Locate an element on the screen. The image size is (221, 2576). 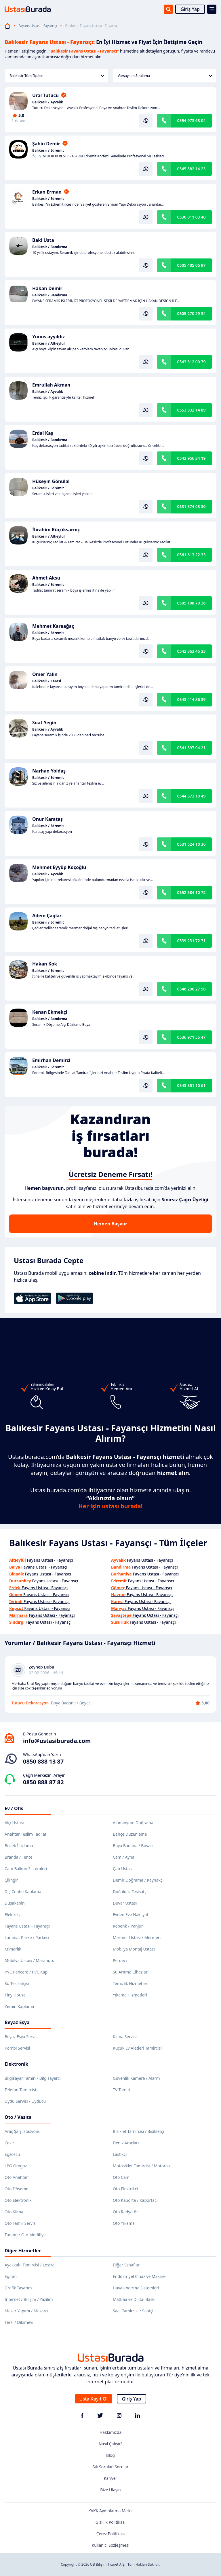
Lastikçi is located at coordinates (120, 2154).